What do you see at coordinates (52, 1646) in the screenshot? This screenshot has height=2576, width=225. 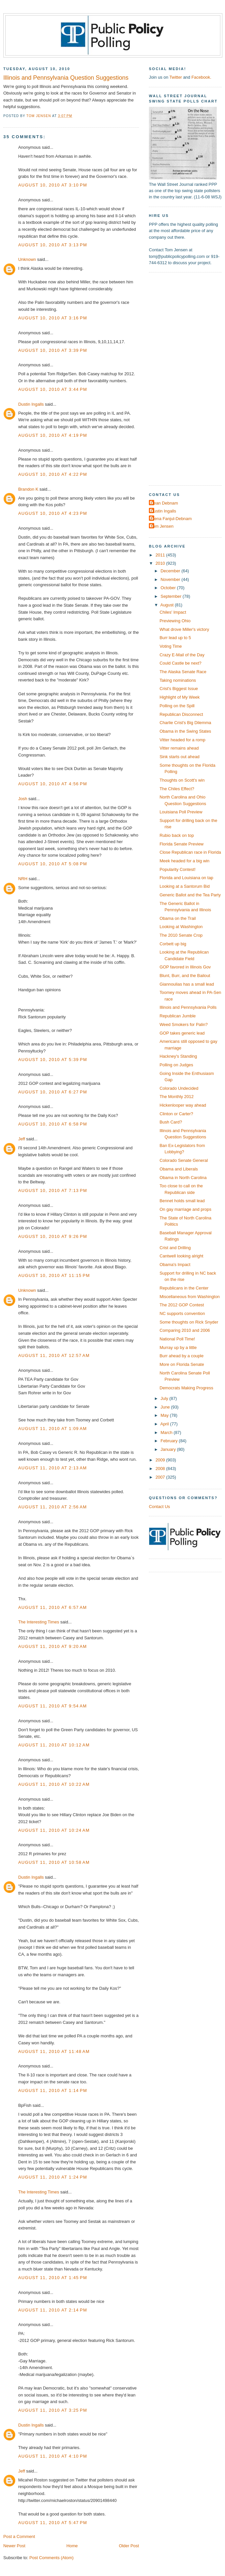 I see `August 11, 2010 at 9:20 AM` at bounding box center [52, 1646].